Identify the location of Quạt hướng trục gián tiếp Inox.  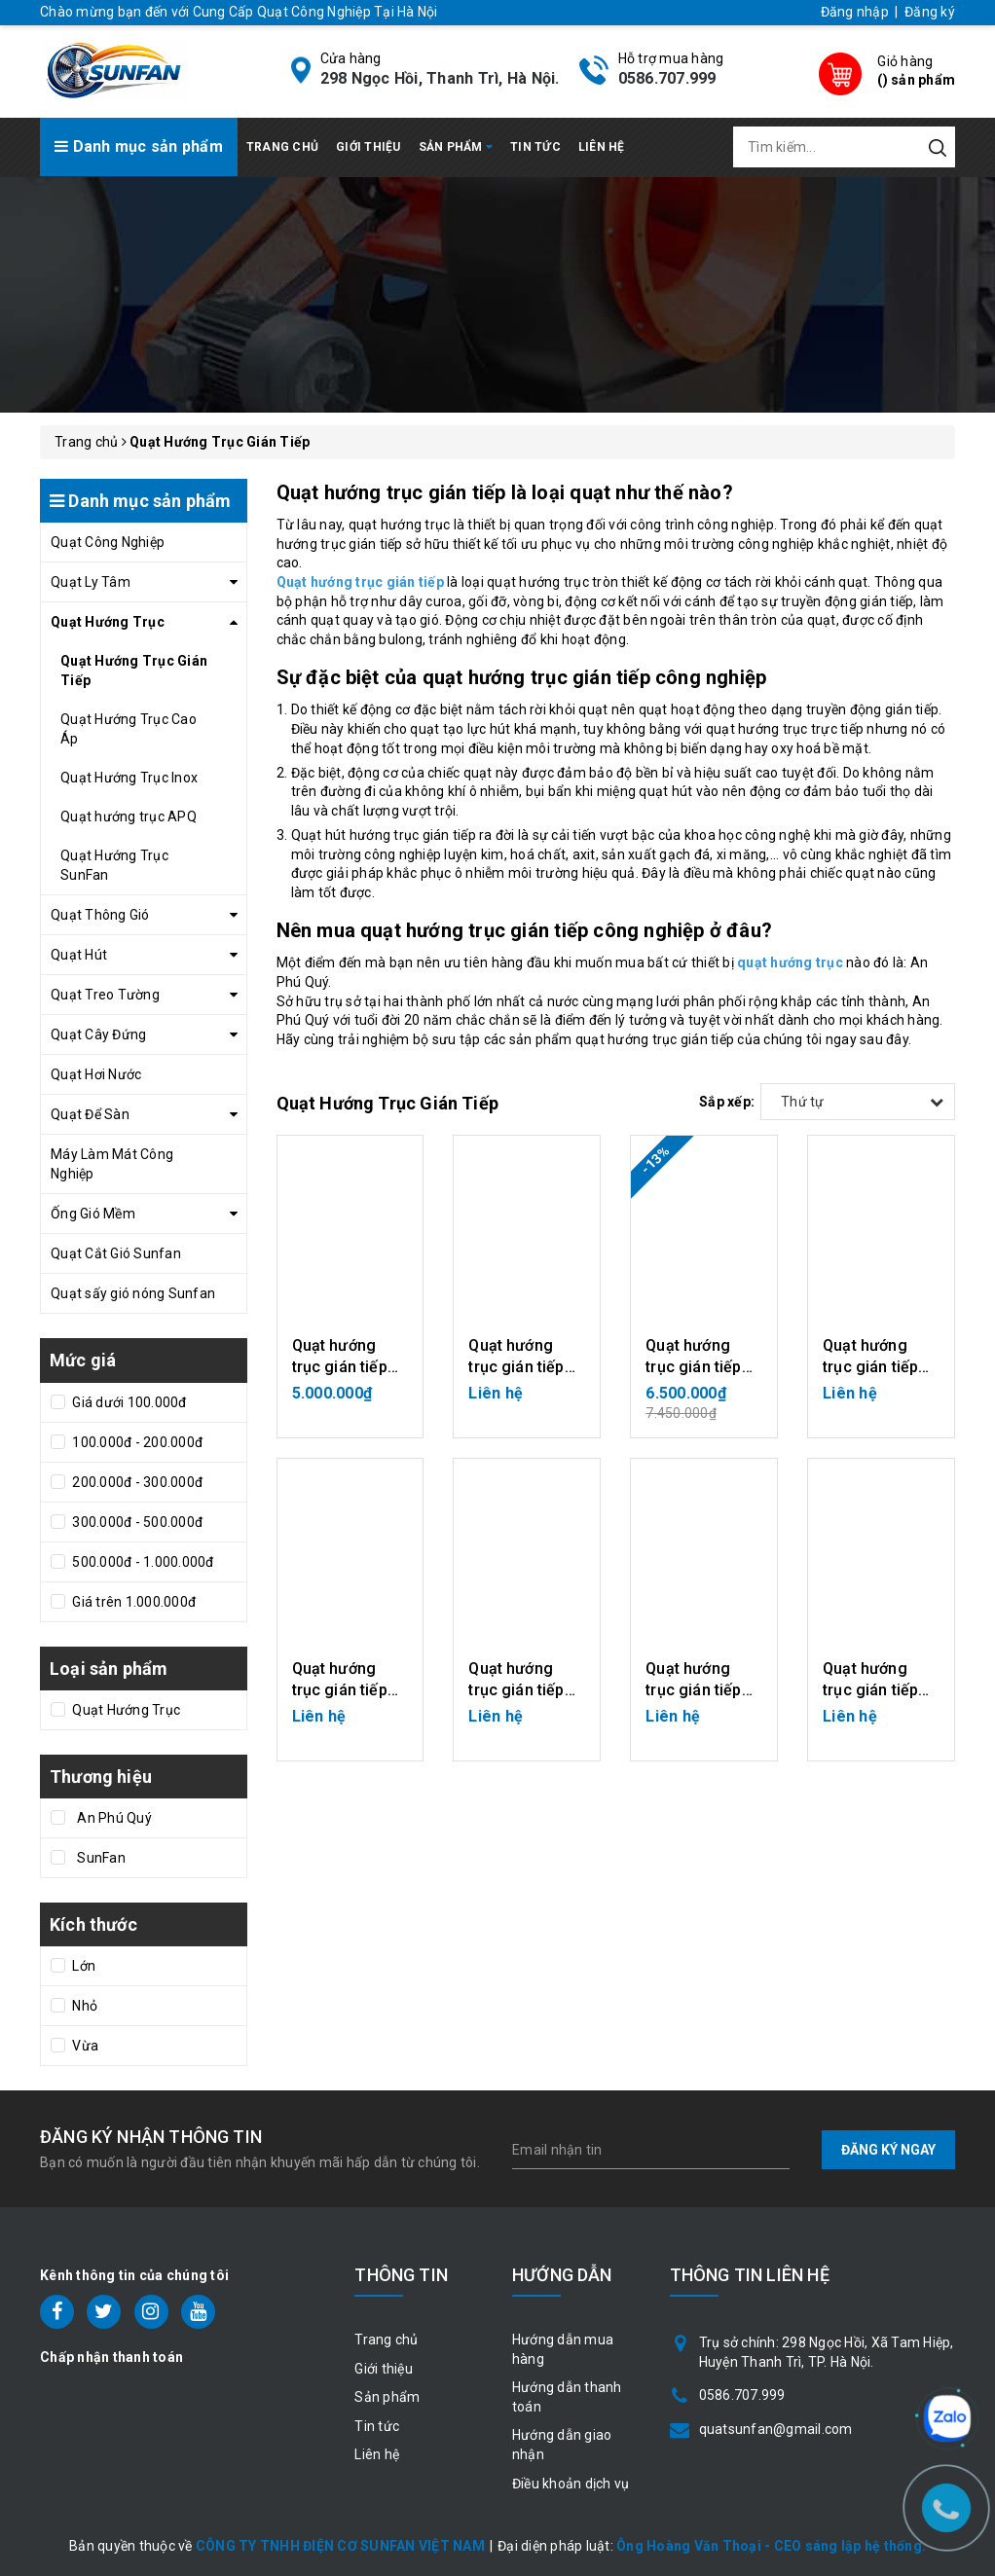
(516, 1367).